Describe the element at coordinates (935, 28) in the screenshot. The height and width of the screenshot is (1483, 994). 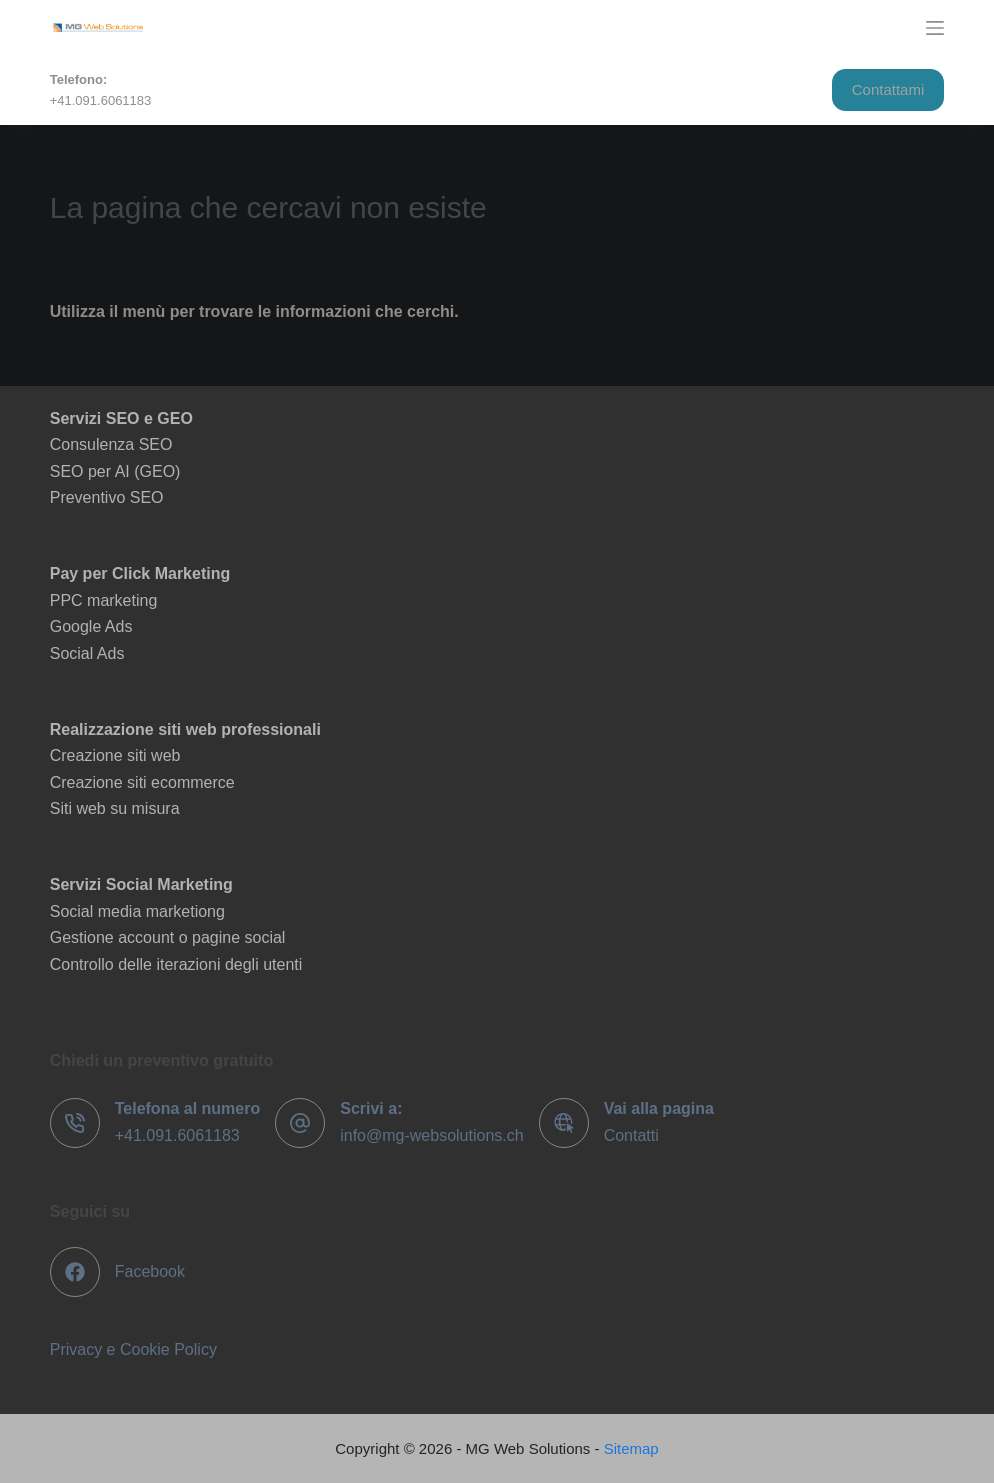
I see `[Menu]` at that location.